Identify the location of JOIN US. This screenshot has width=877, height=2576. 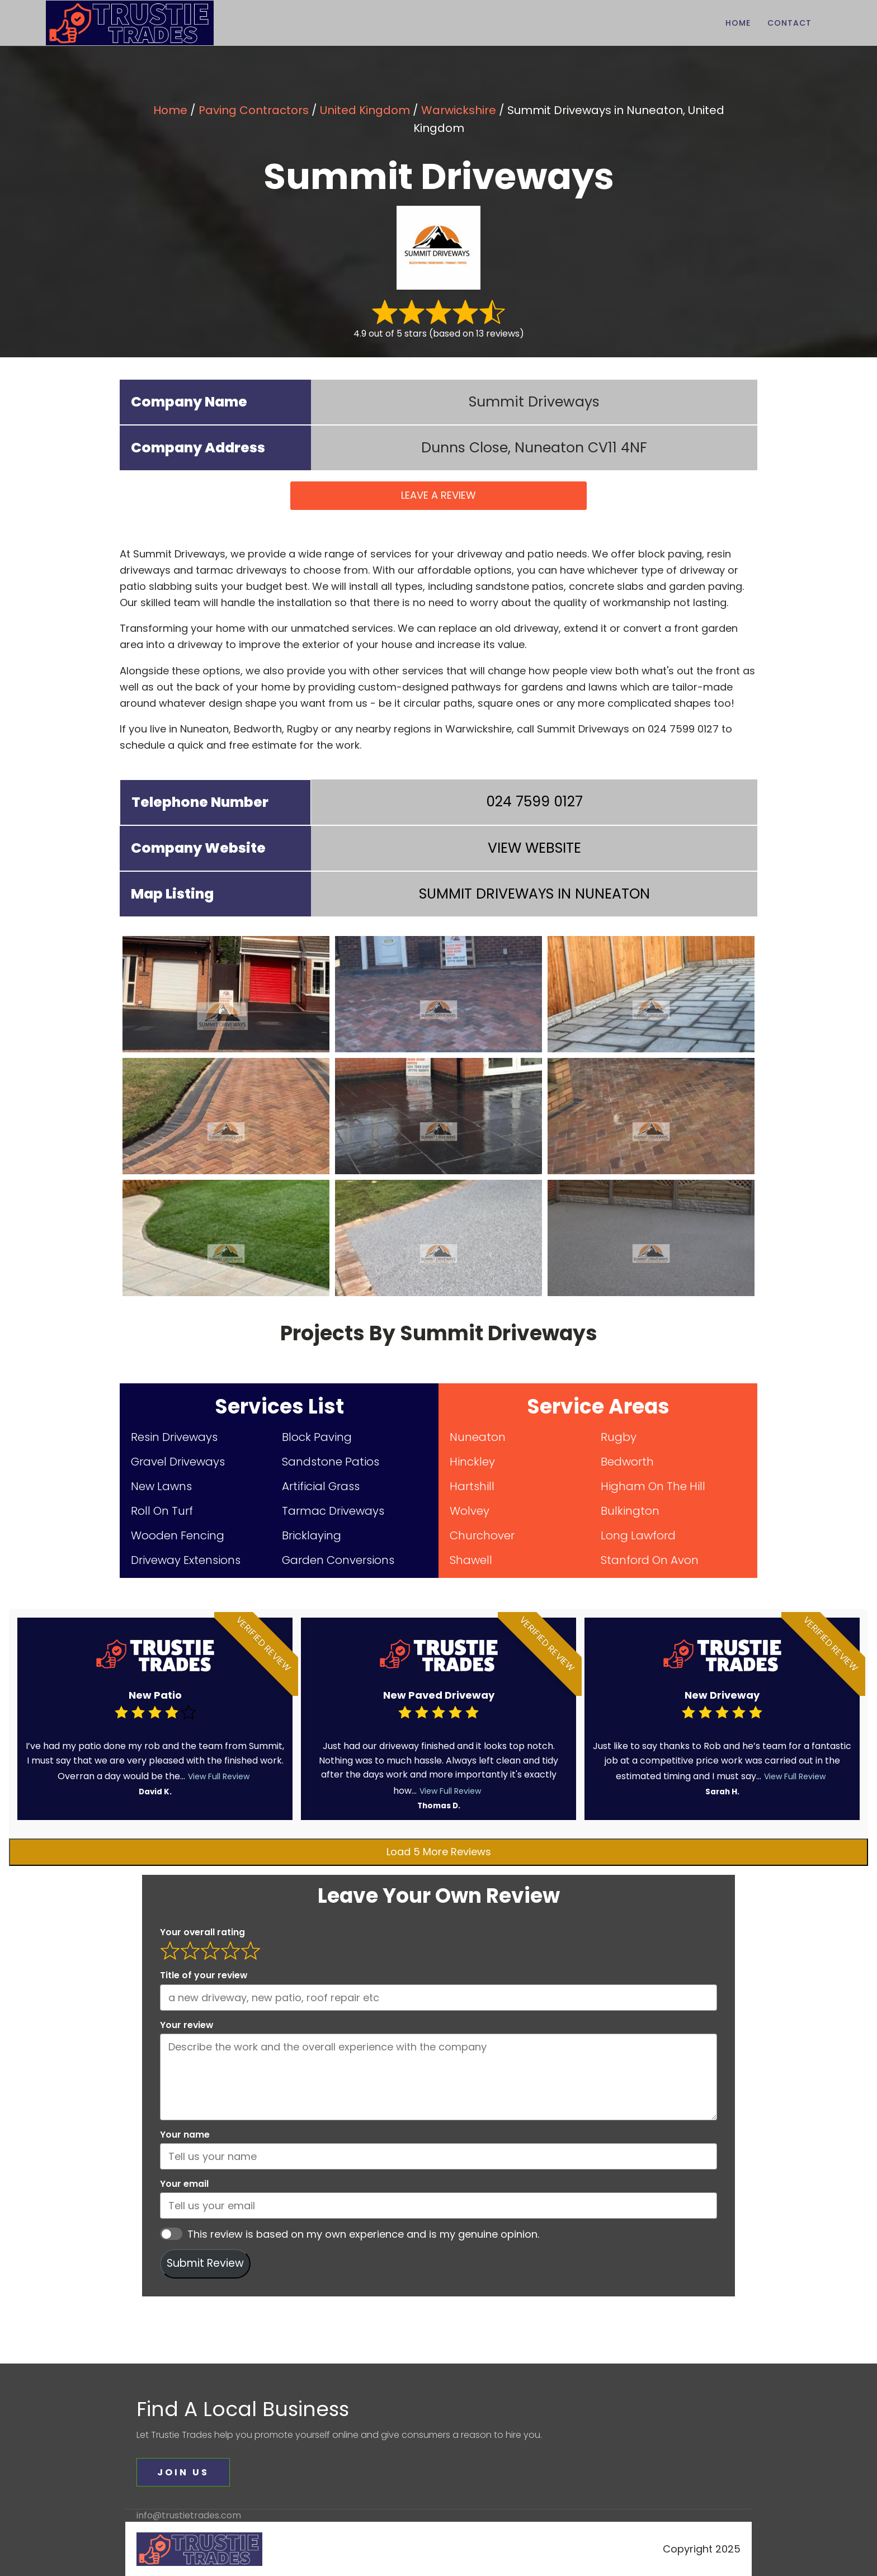
(183, 2472).